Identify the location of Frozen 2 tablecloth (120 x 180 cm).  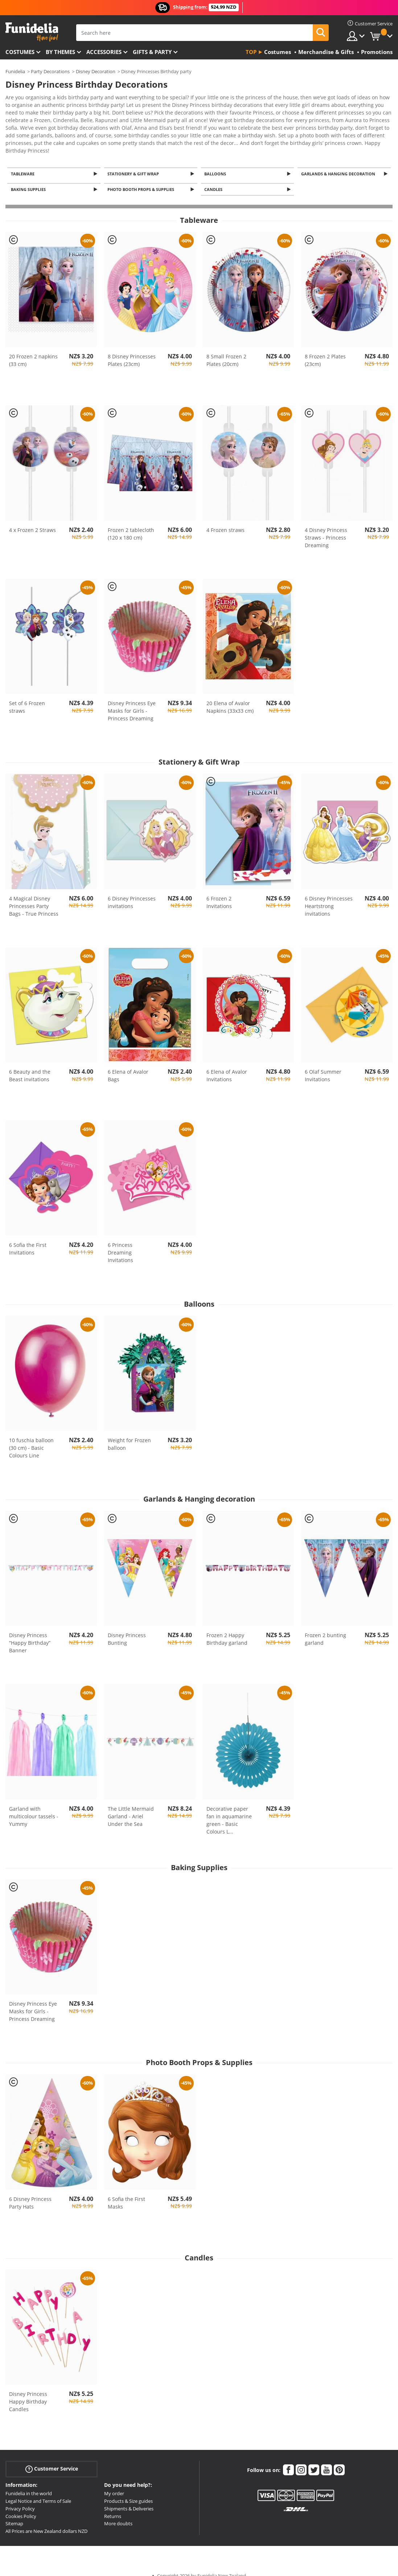
(131, 523).